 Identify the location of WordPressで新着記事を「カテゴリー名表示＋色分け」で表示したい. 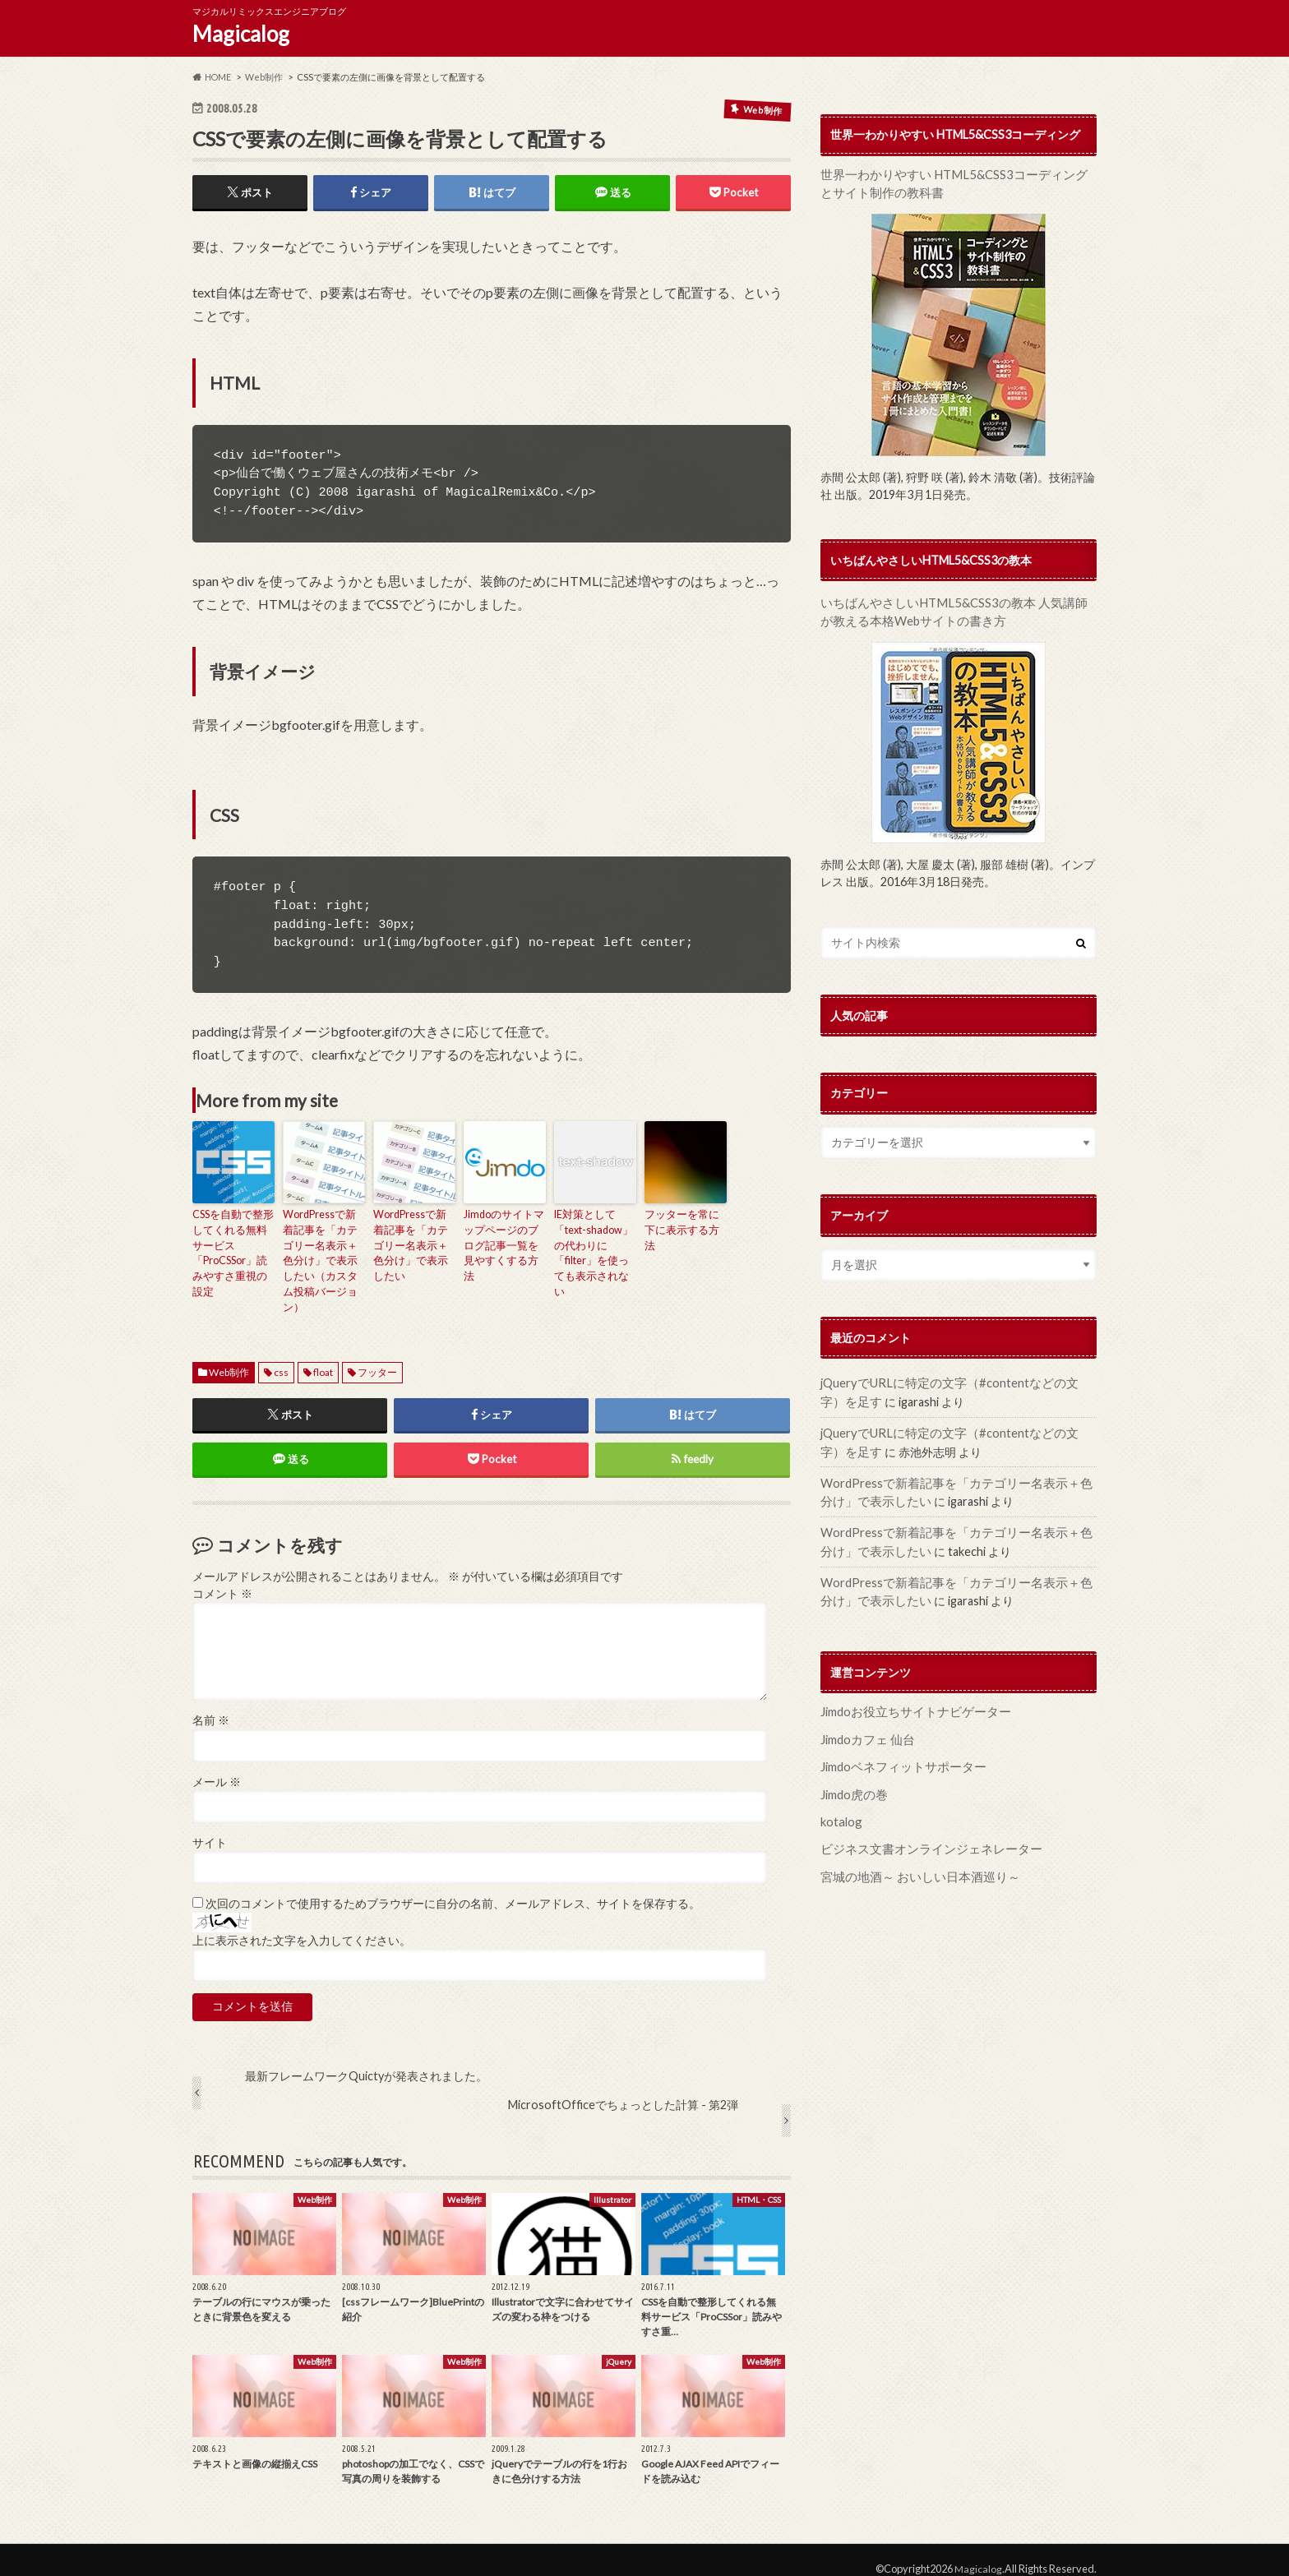
(413, 1237).